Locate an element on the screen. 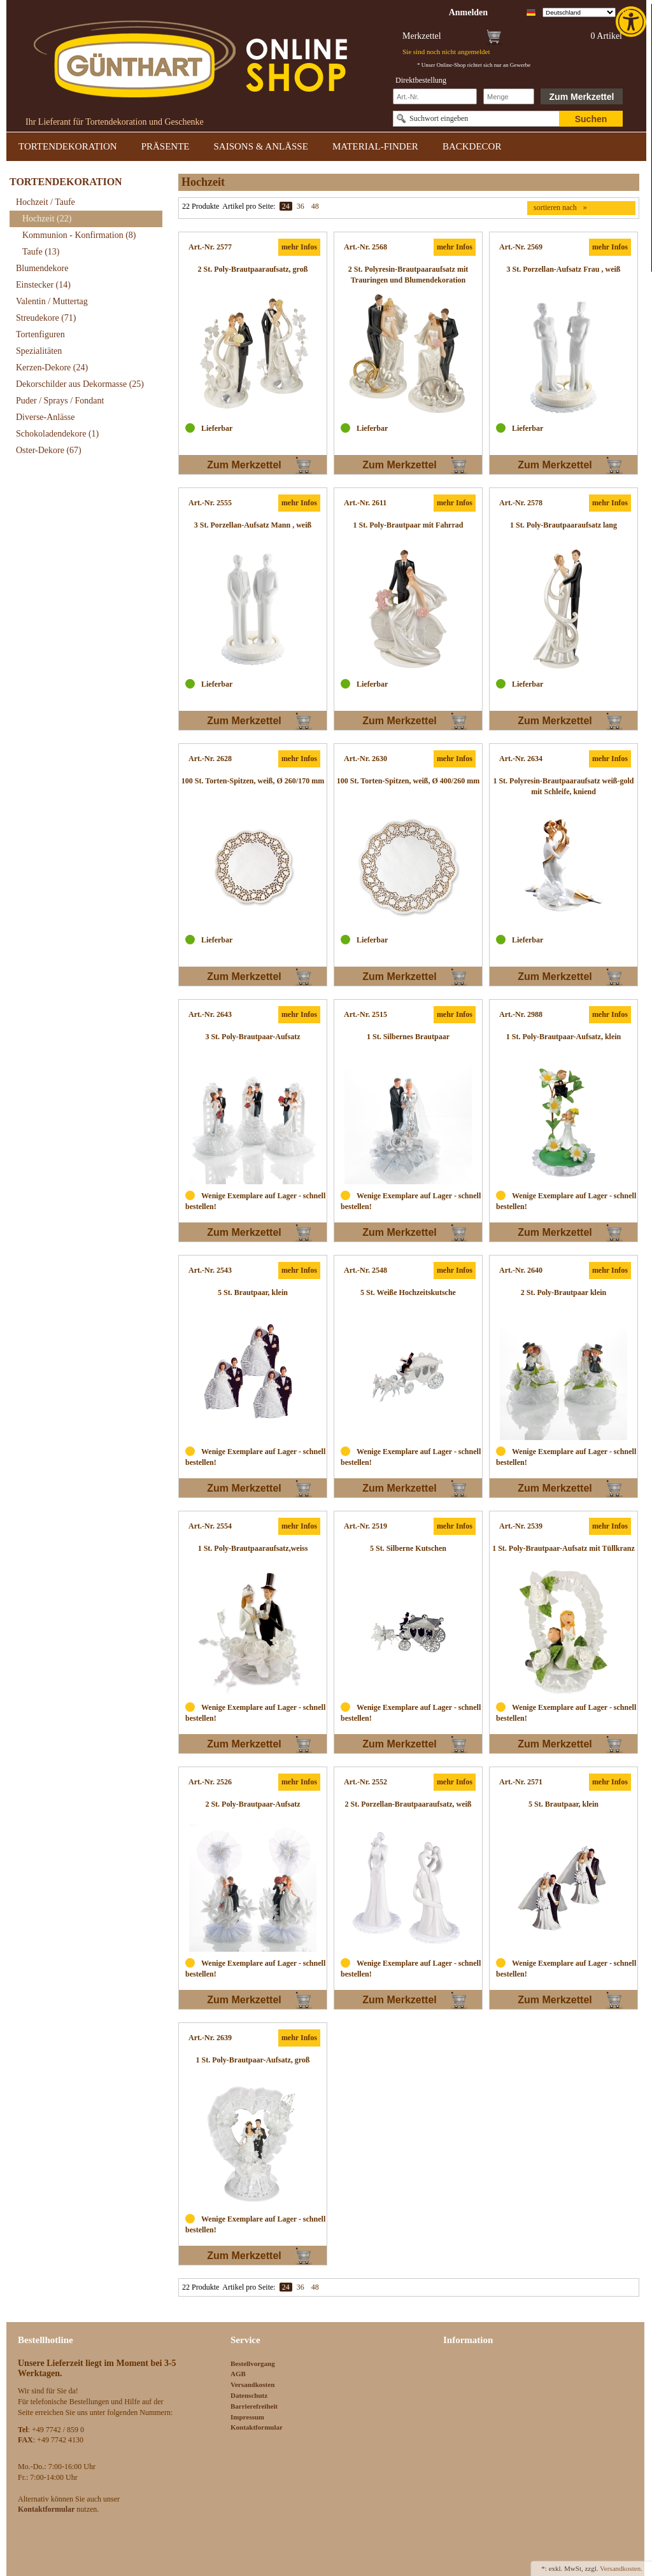 The image size is (652, 2576). Bestellvorgang [link] is located at coordinates (252, 2363).